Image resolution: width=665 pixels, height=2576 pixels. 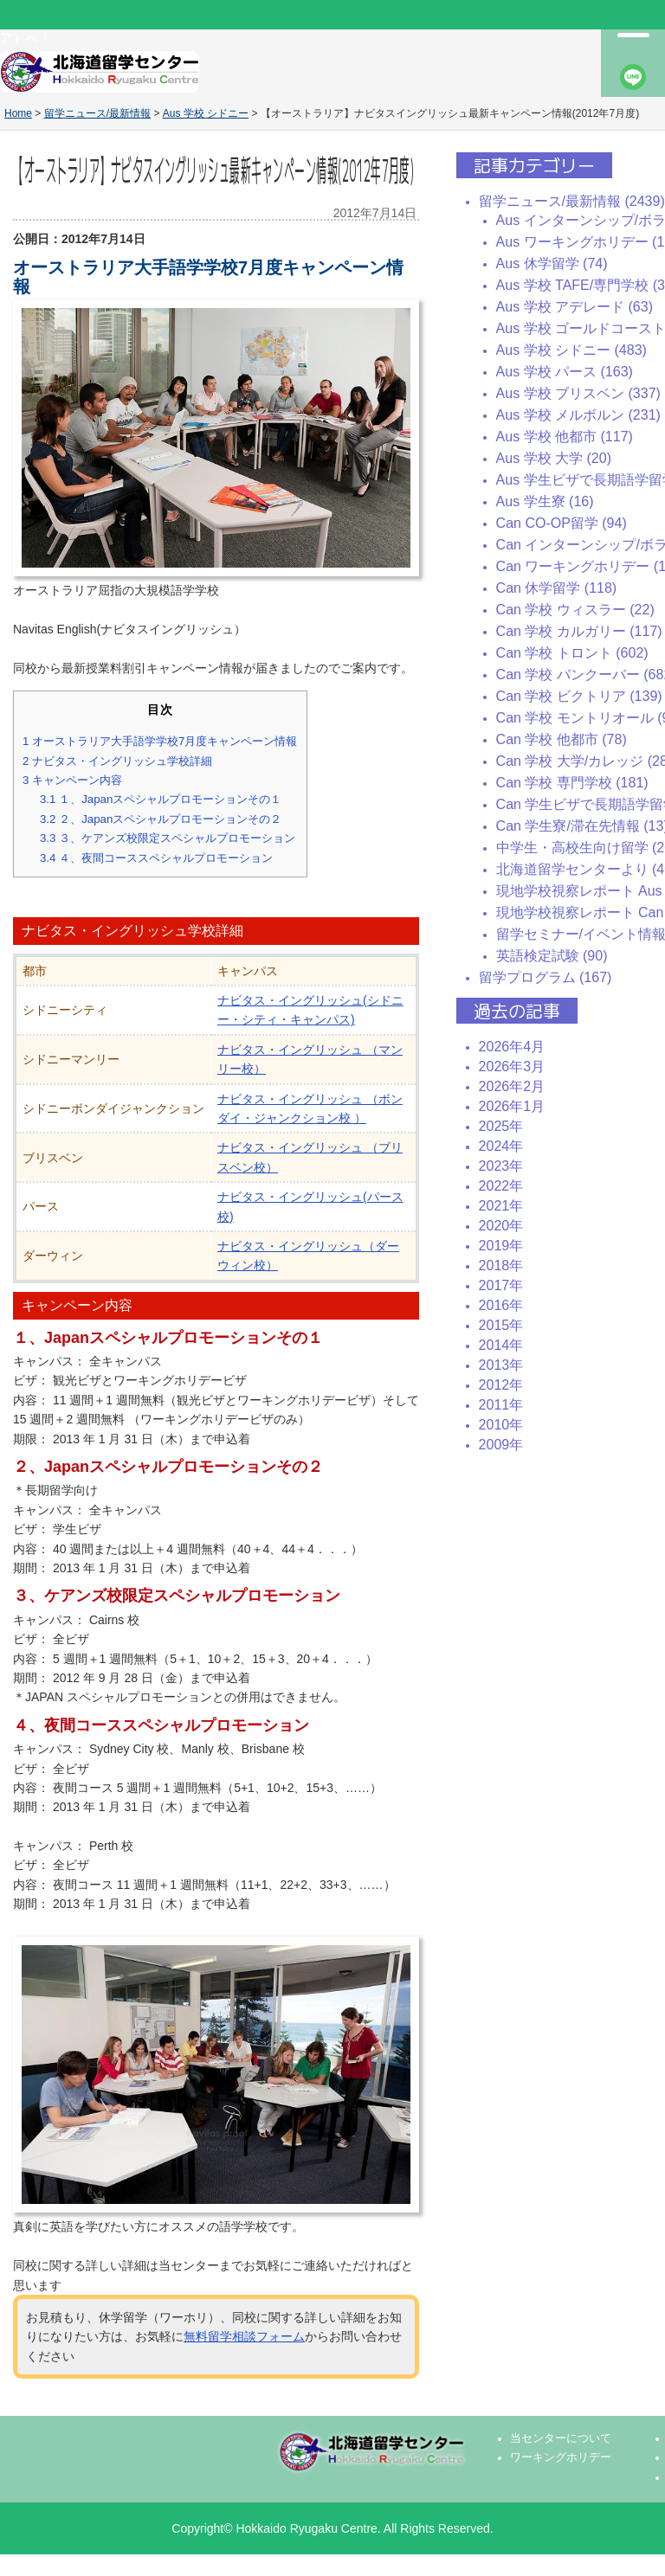 I want to click on 2026年2月, so click(x=512, y=1086).